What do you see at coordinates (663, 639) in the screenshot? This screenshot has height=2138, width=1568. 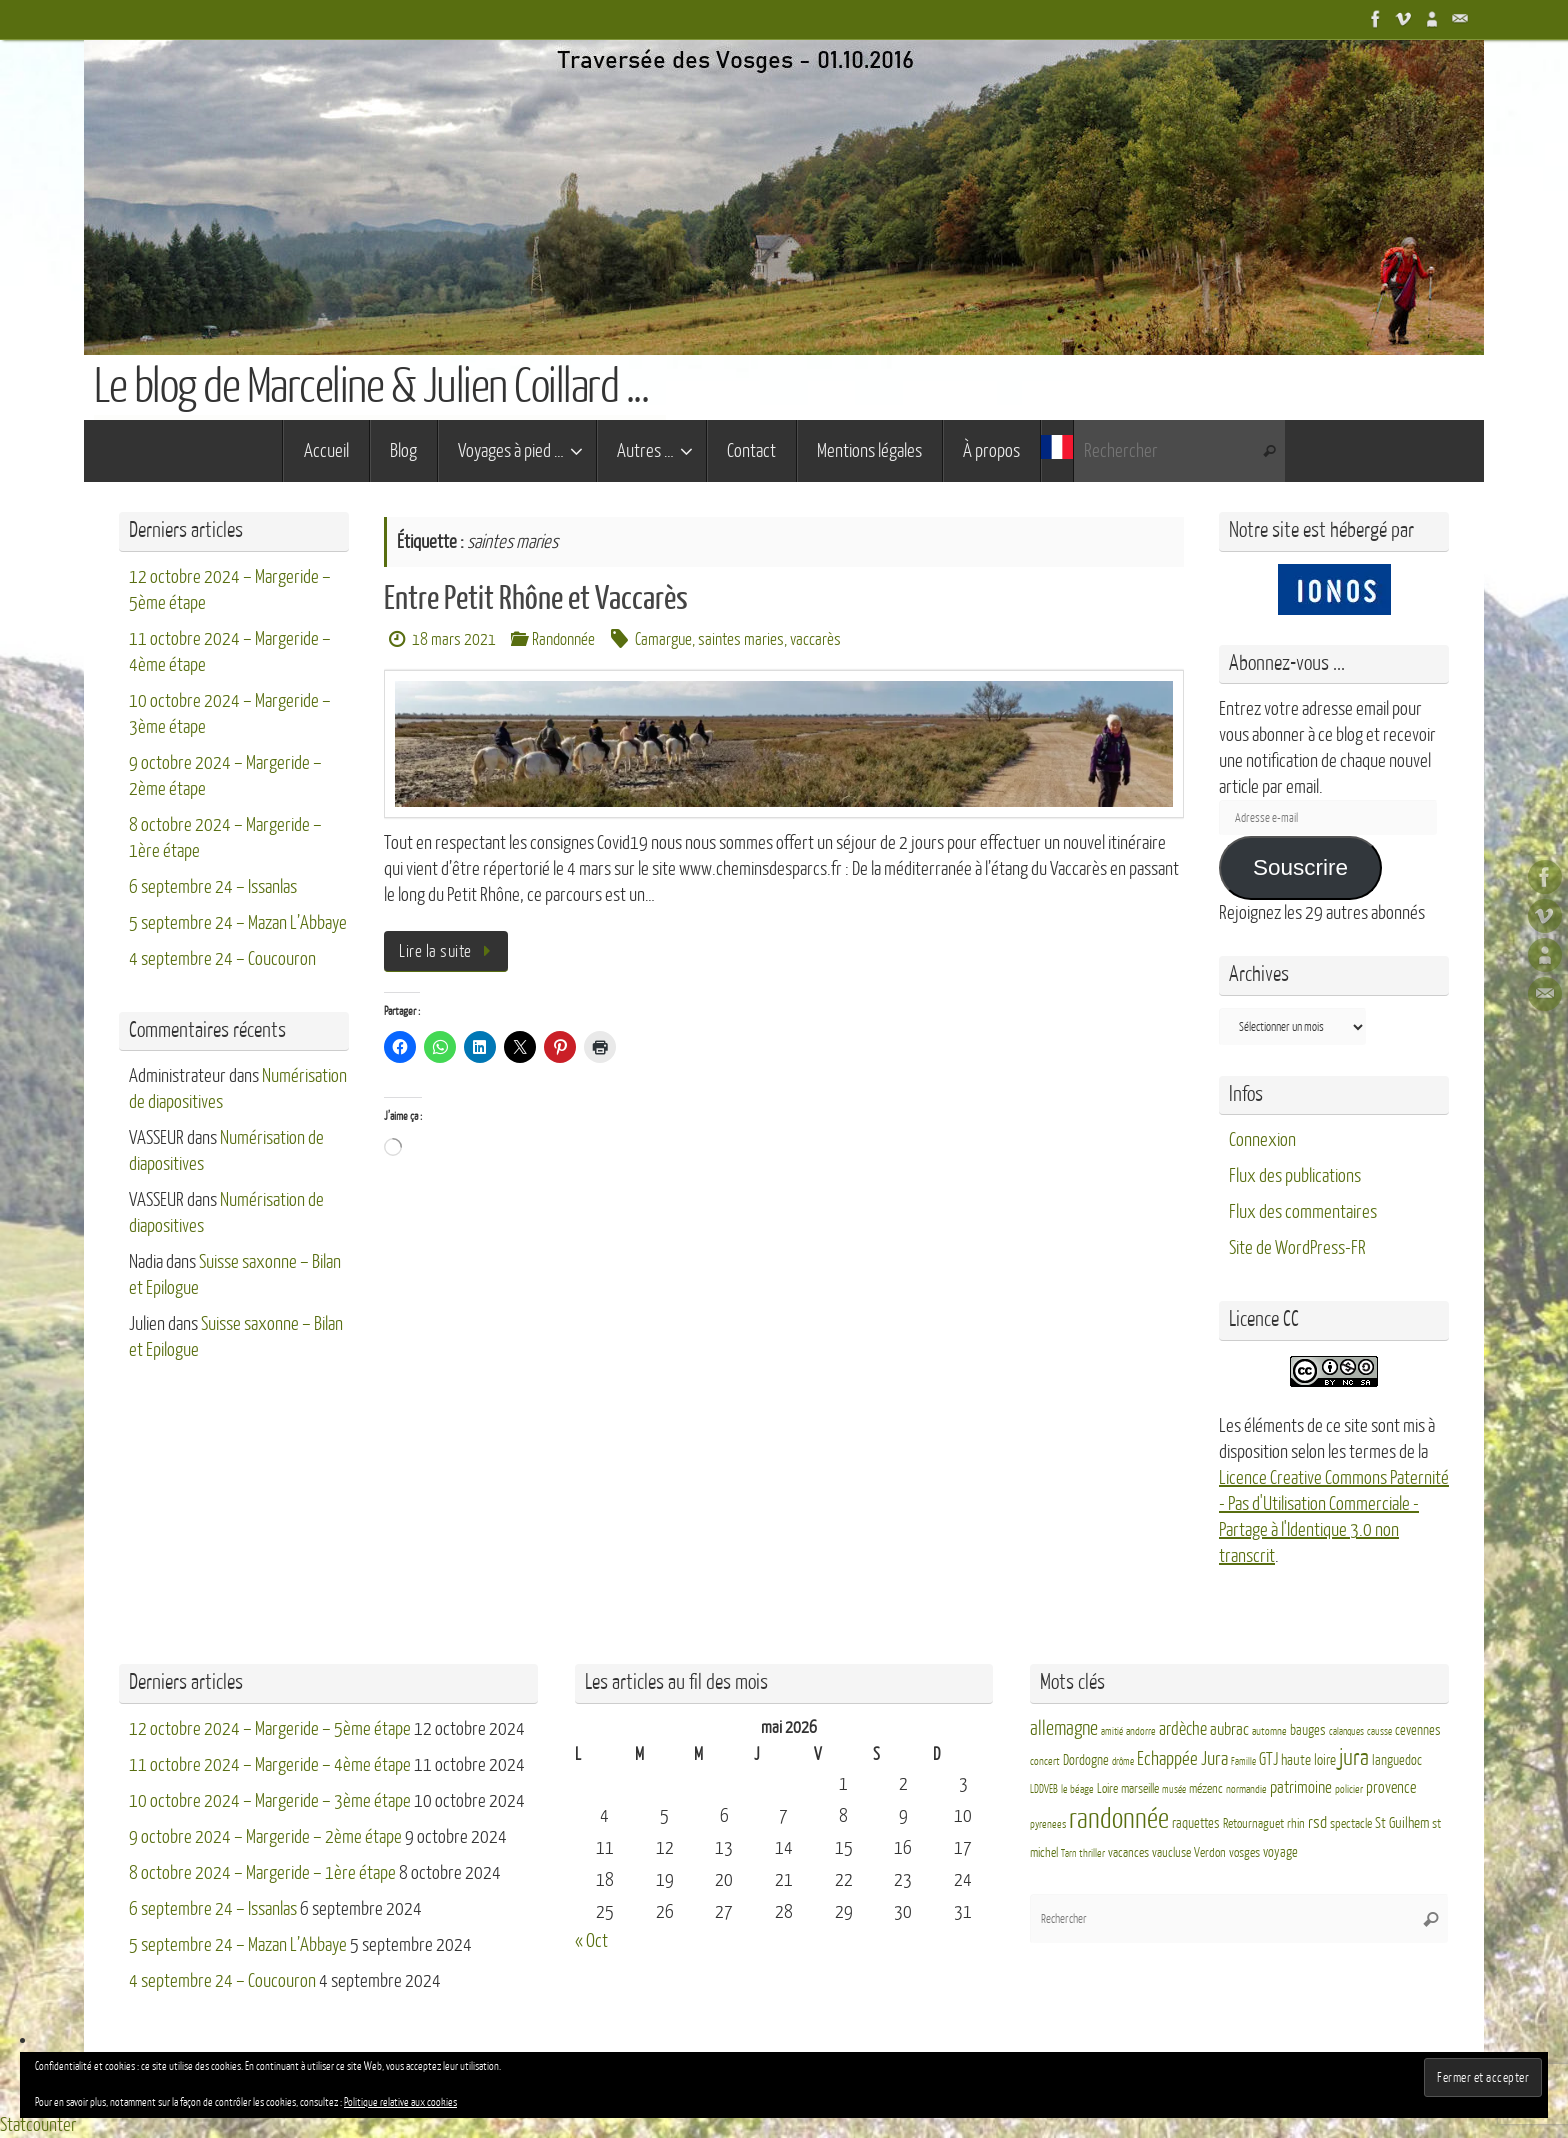 I see `Camargue` at bounding box center [663, 639].